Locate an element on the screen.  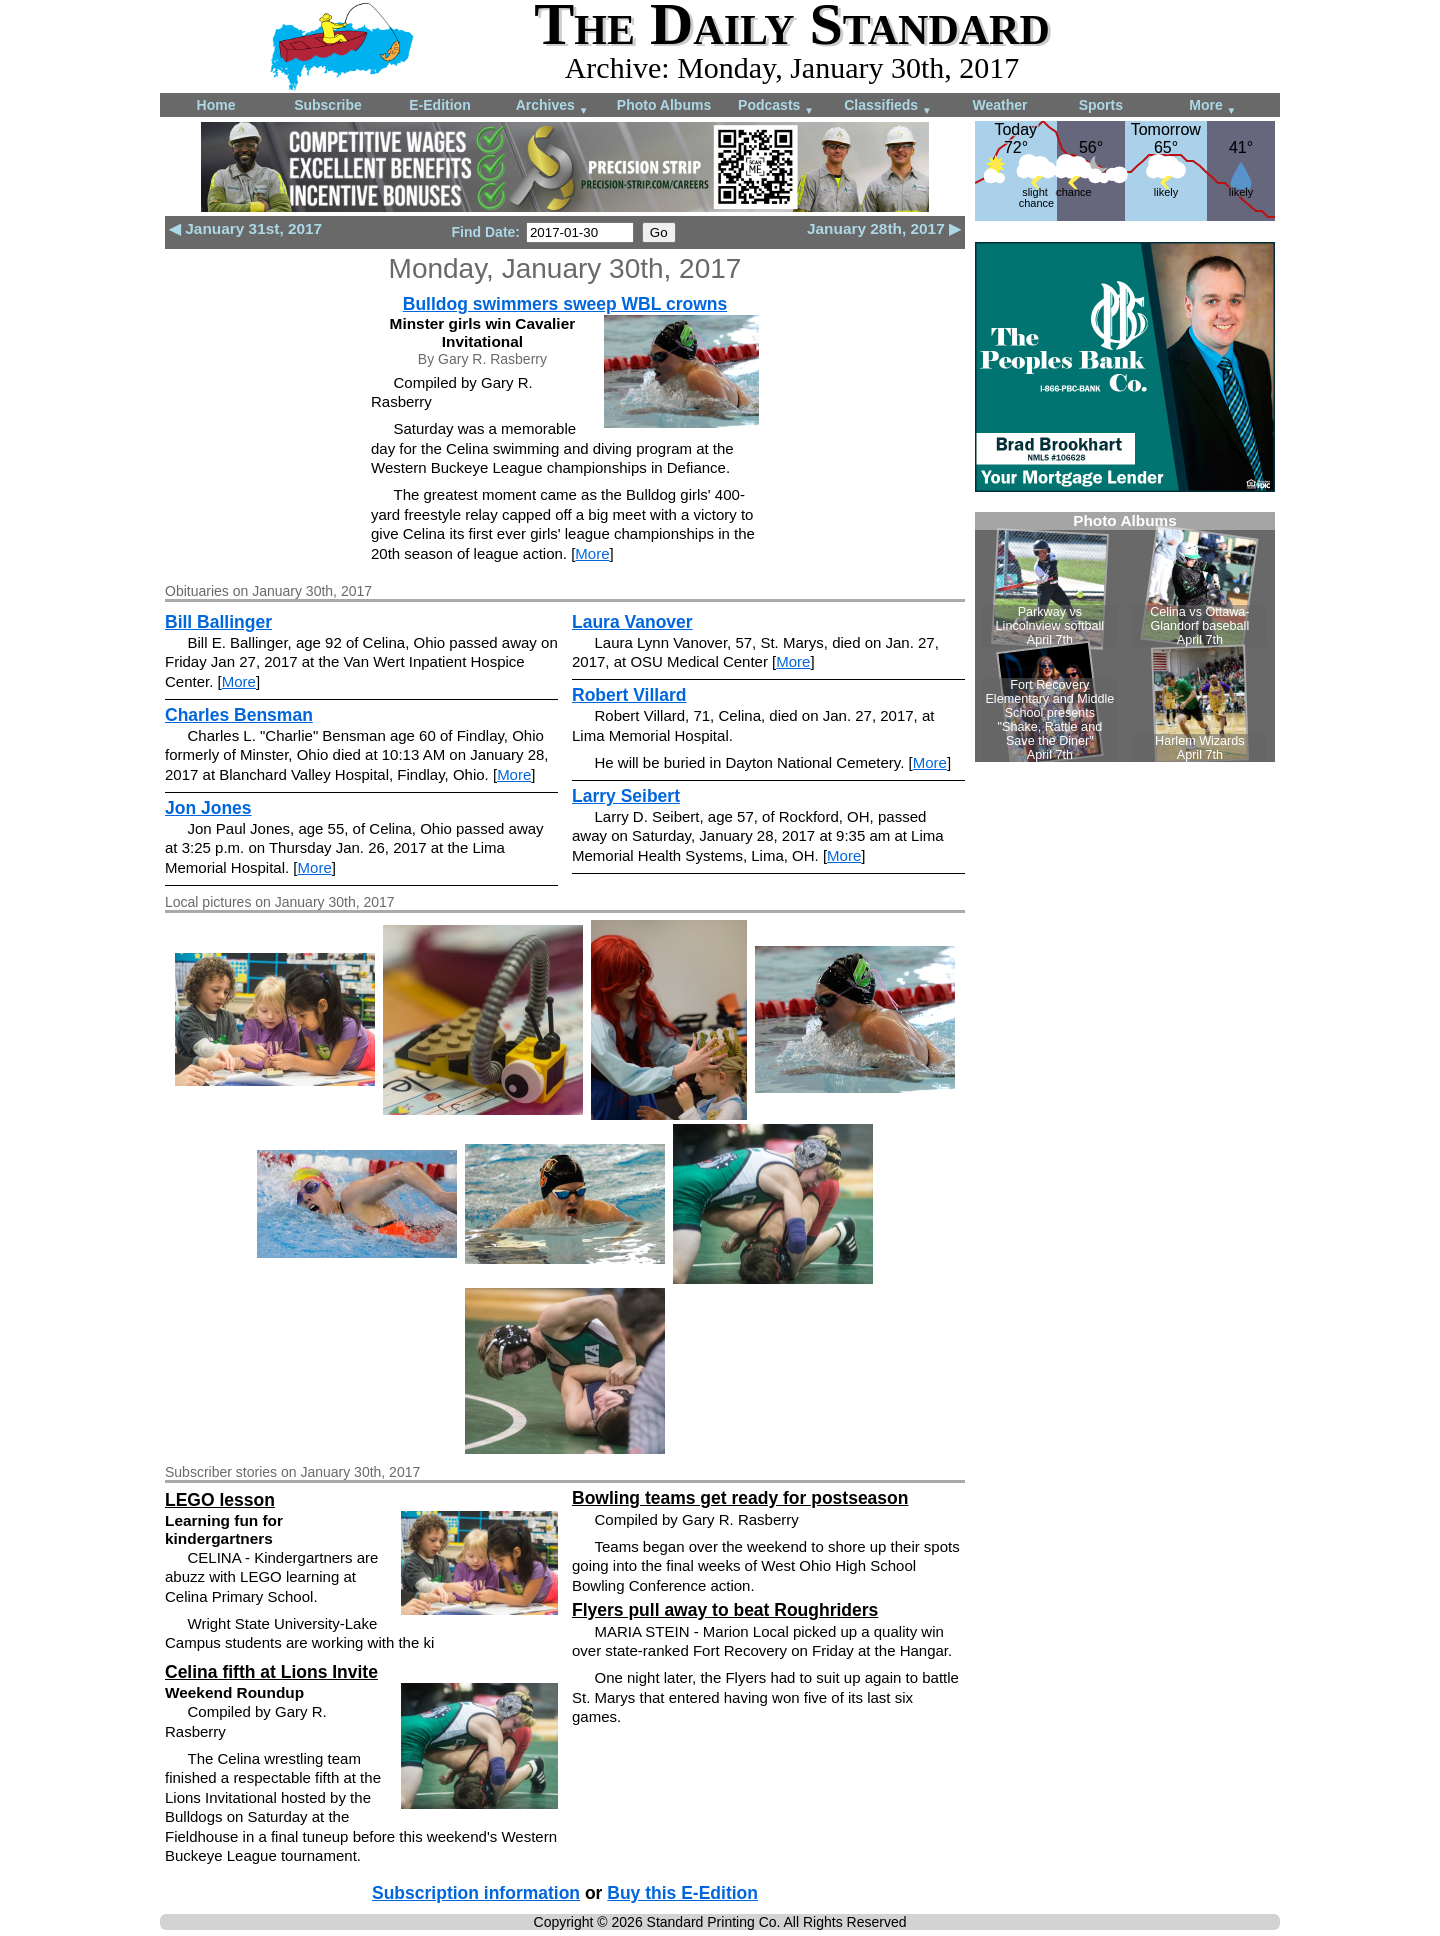
Weather is located at coordinates (1000, 105).